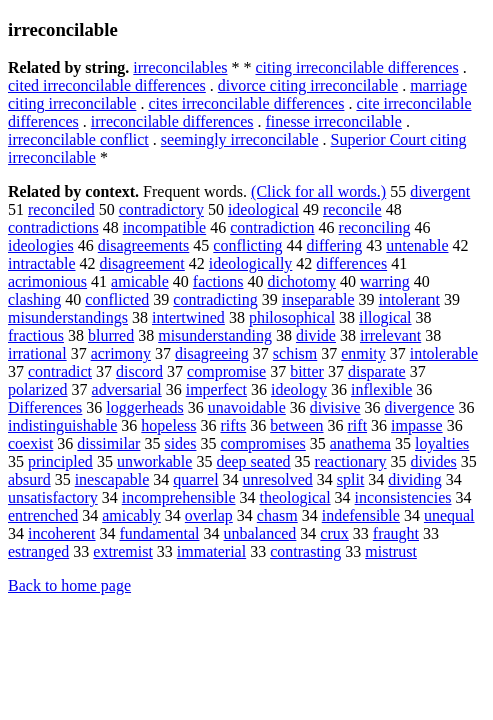 Image resolution: width=493 pixels, height=720 pixels. Describe the element at coordinates (260, 533) in the screenshot. I see `unbalanced` at that location.